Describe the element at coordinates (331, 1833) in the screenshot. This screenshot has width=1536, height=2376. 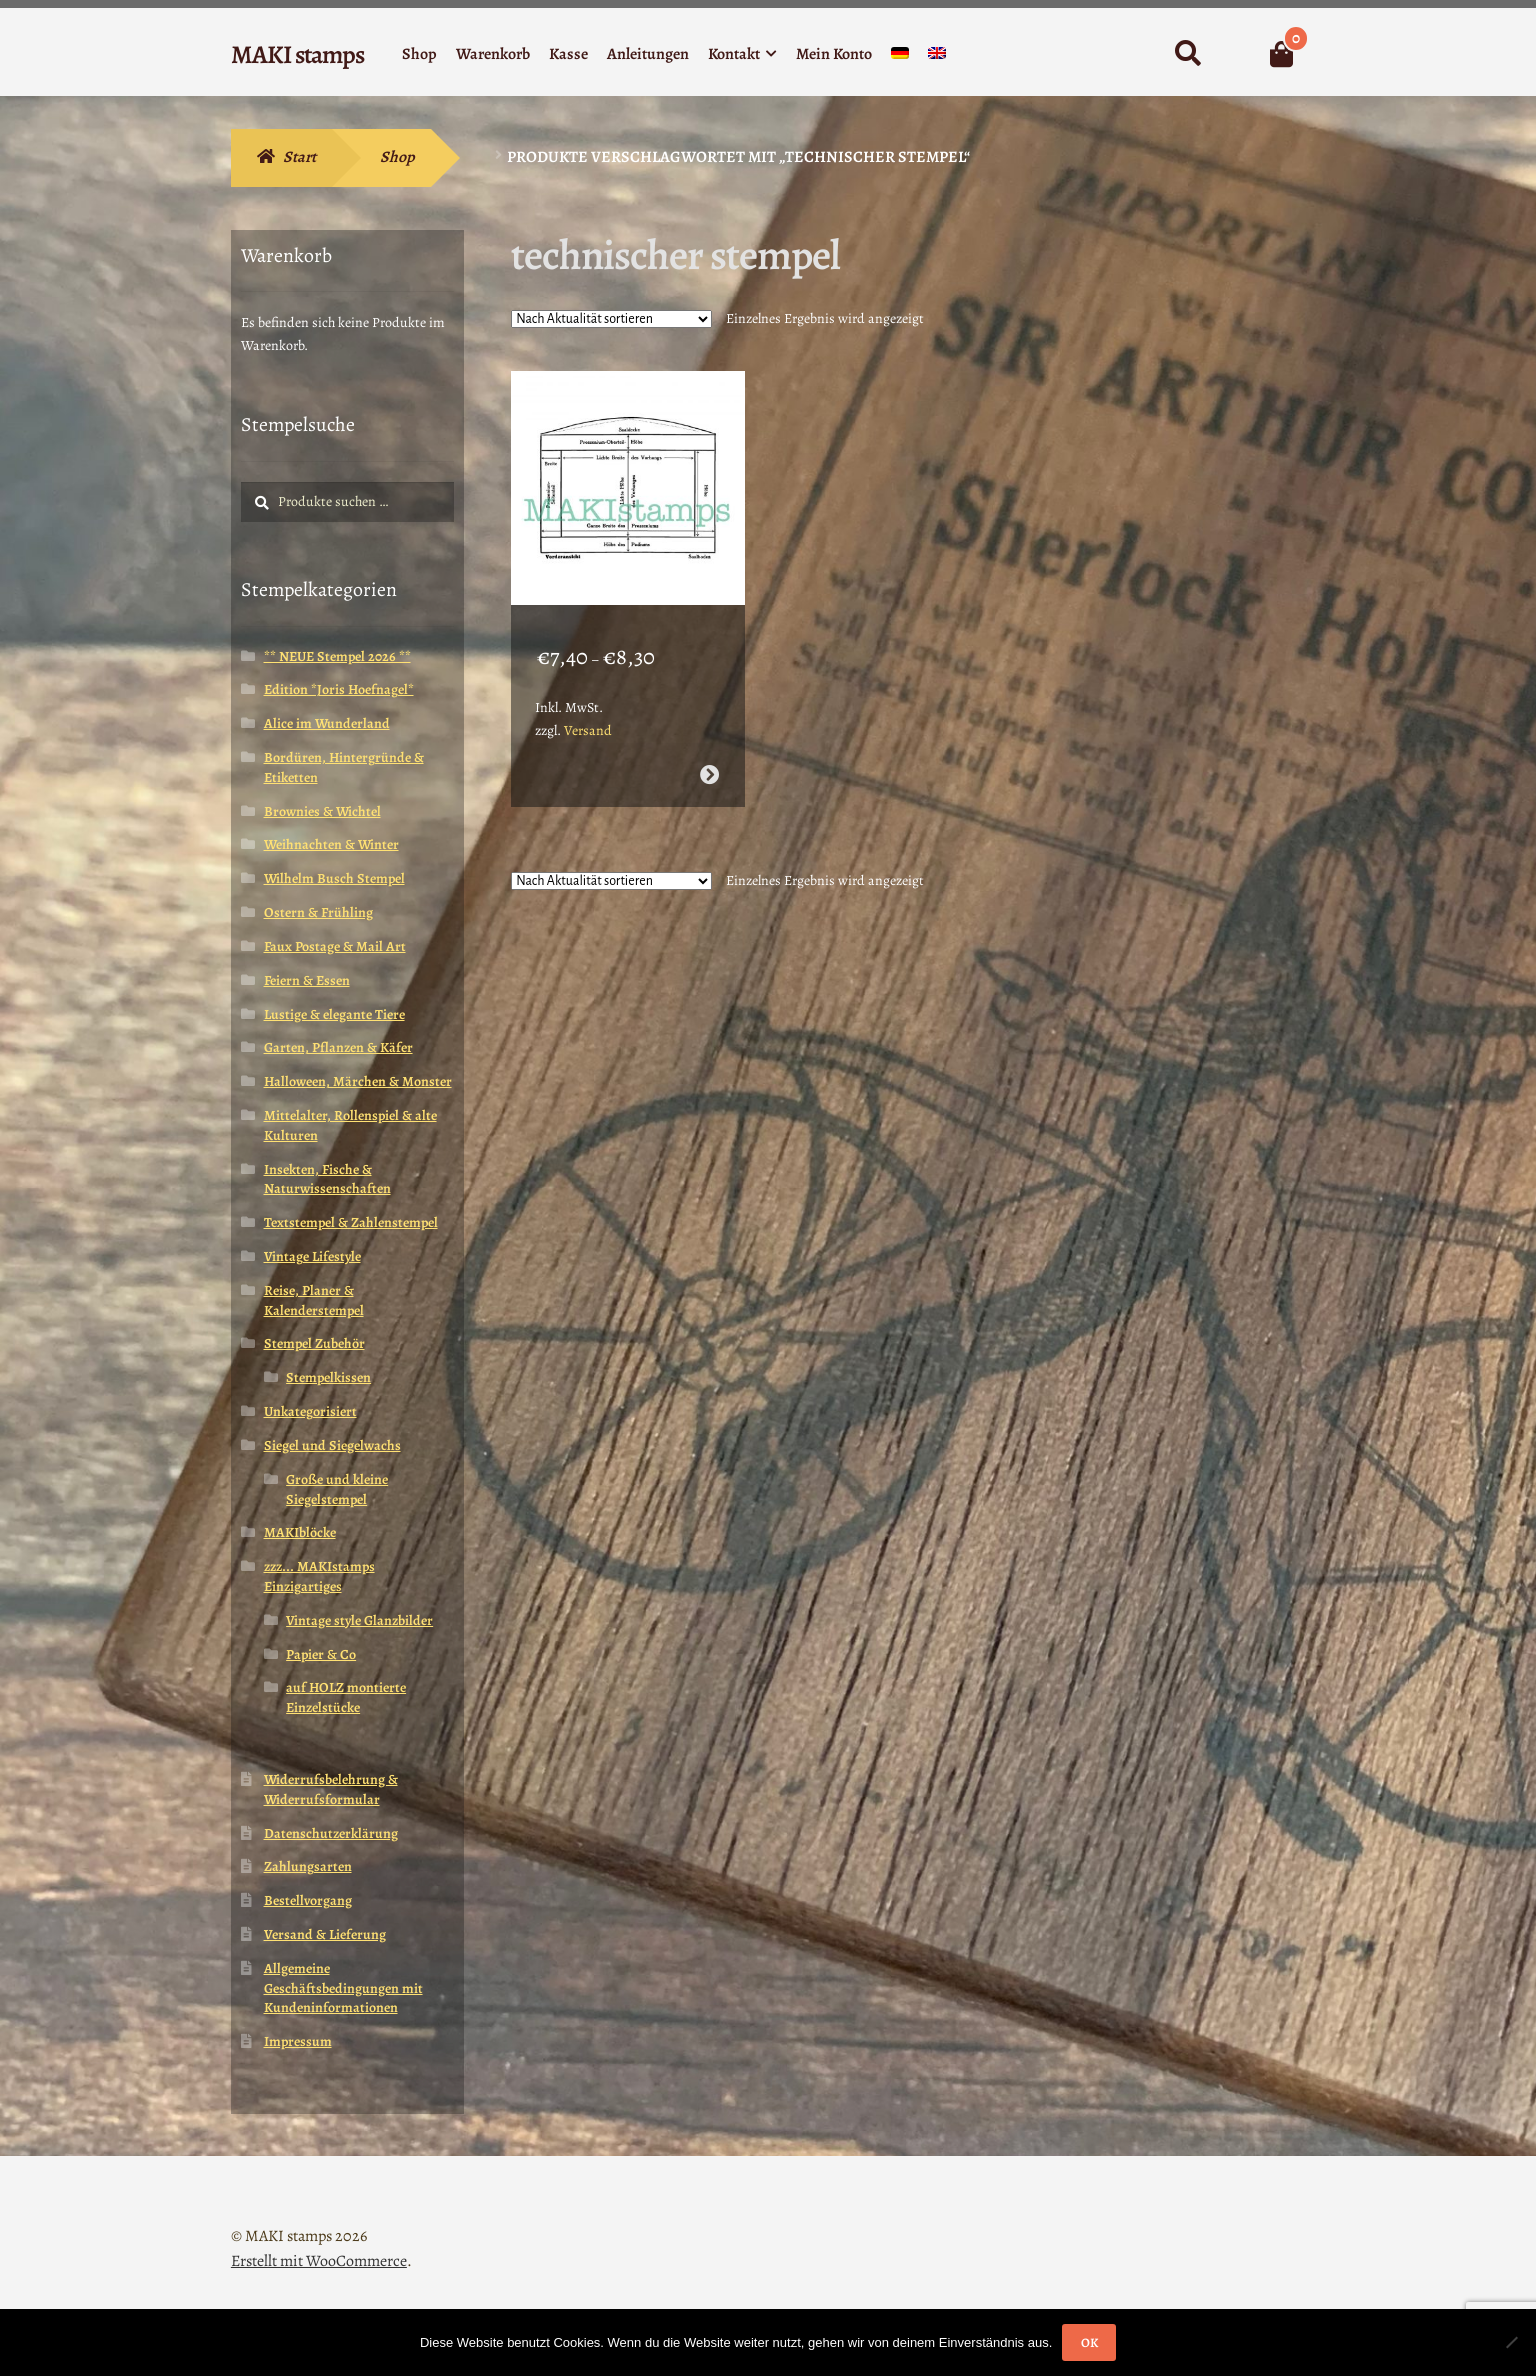
I see `Datenschutzerklärung` at that location.